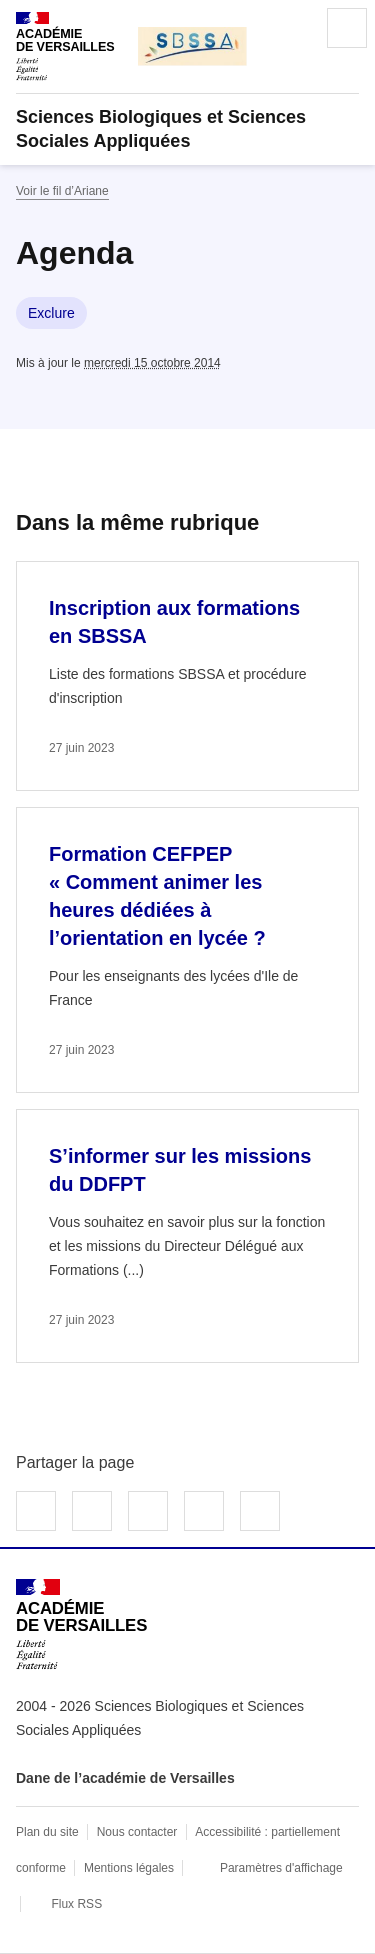 Image resolution: width=375 pixels, height=1954 pixels. I want to click on Flux RSS, so click(76, 1904).